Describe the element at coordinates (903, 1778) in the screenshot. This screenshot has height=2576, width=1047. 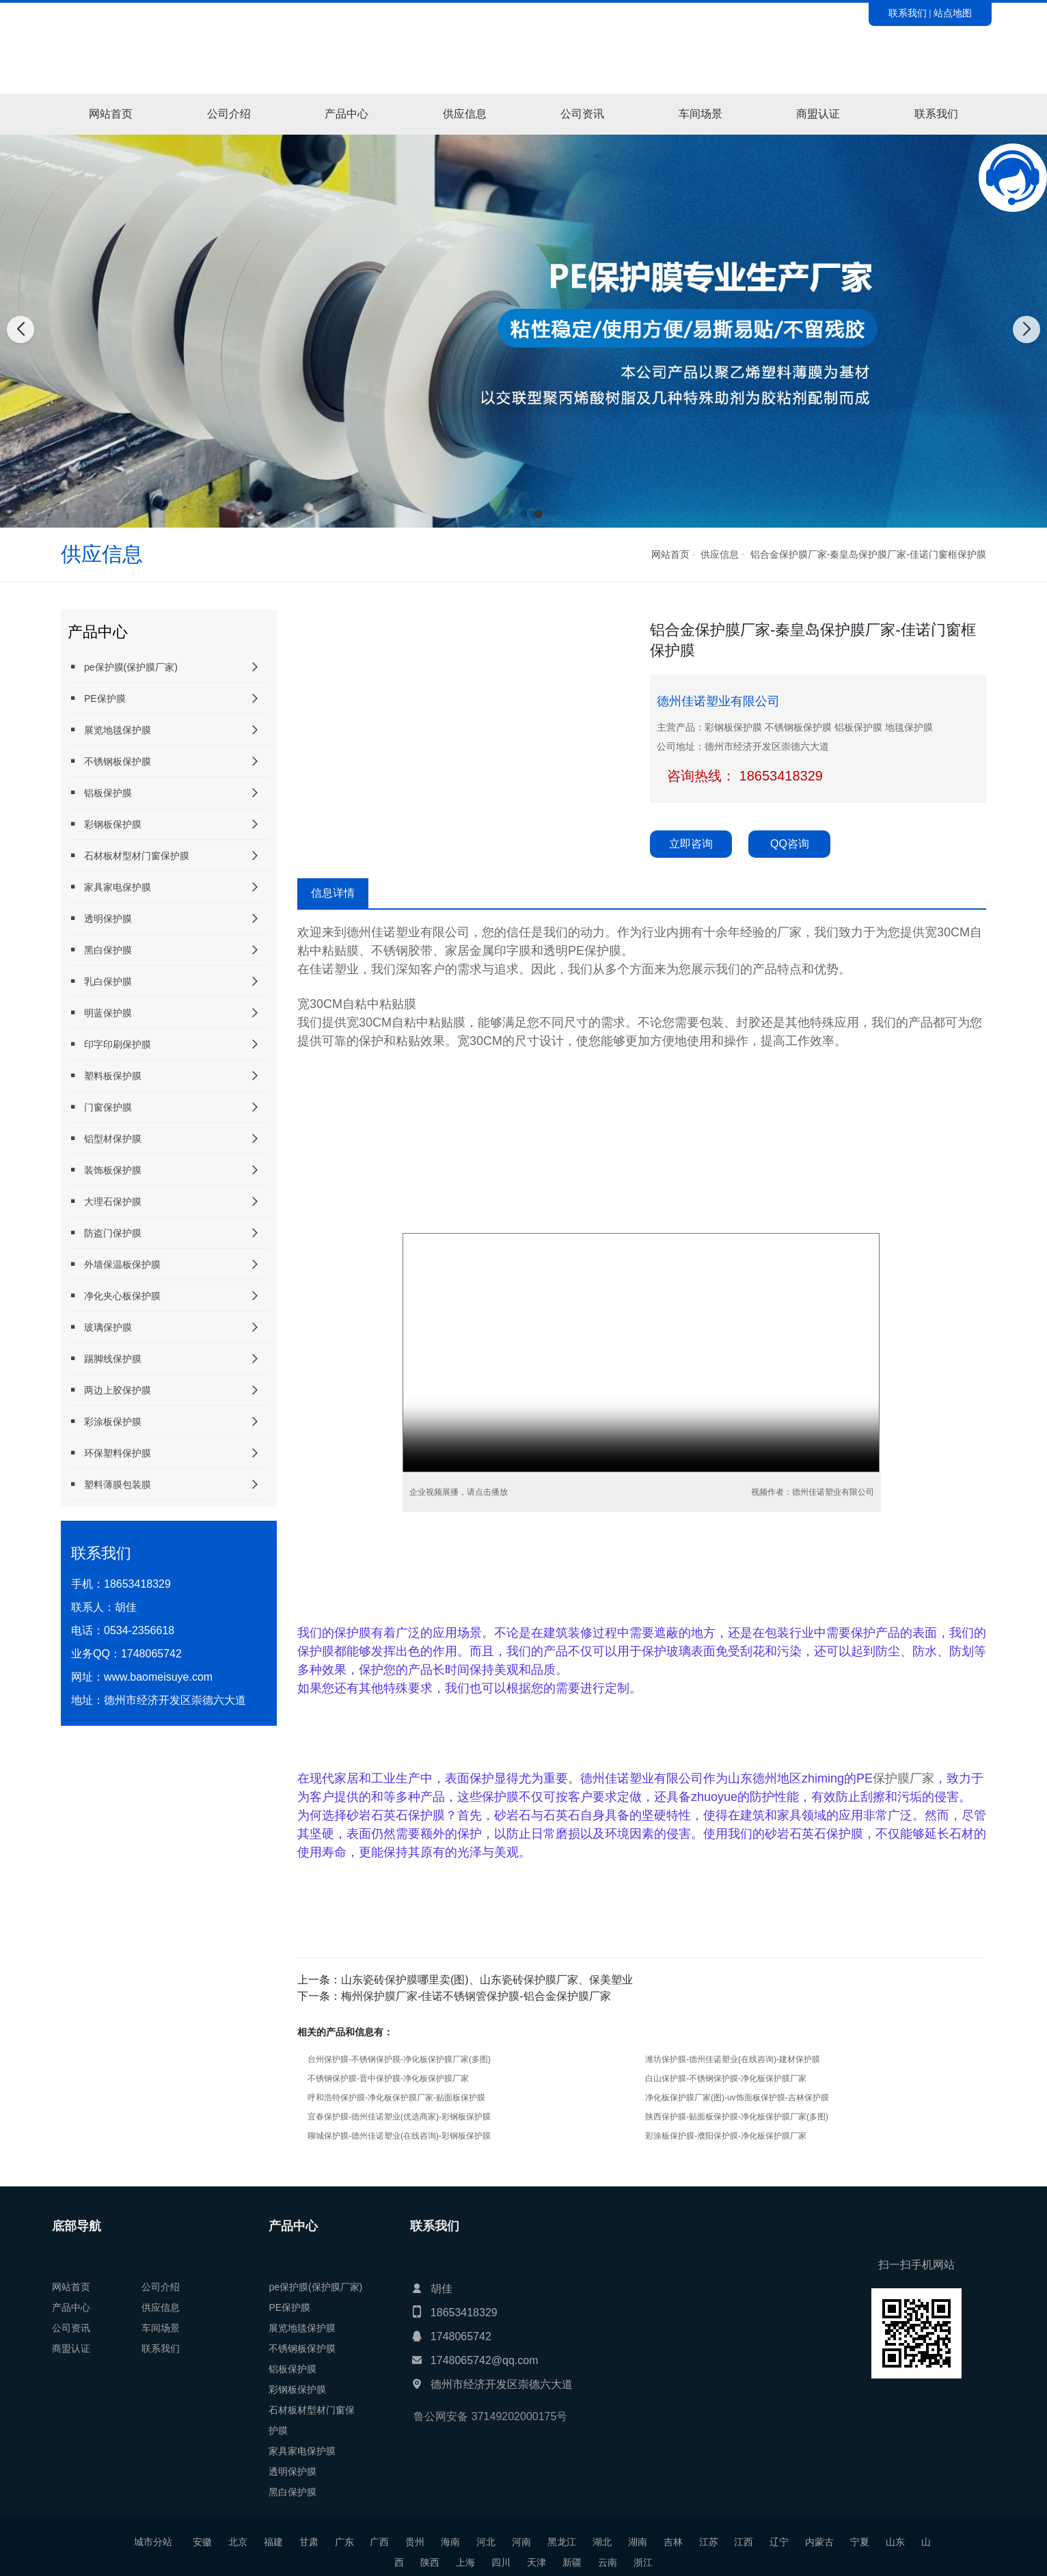
I see `保护膜厂家` at that location.